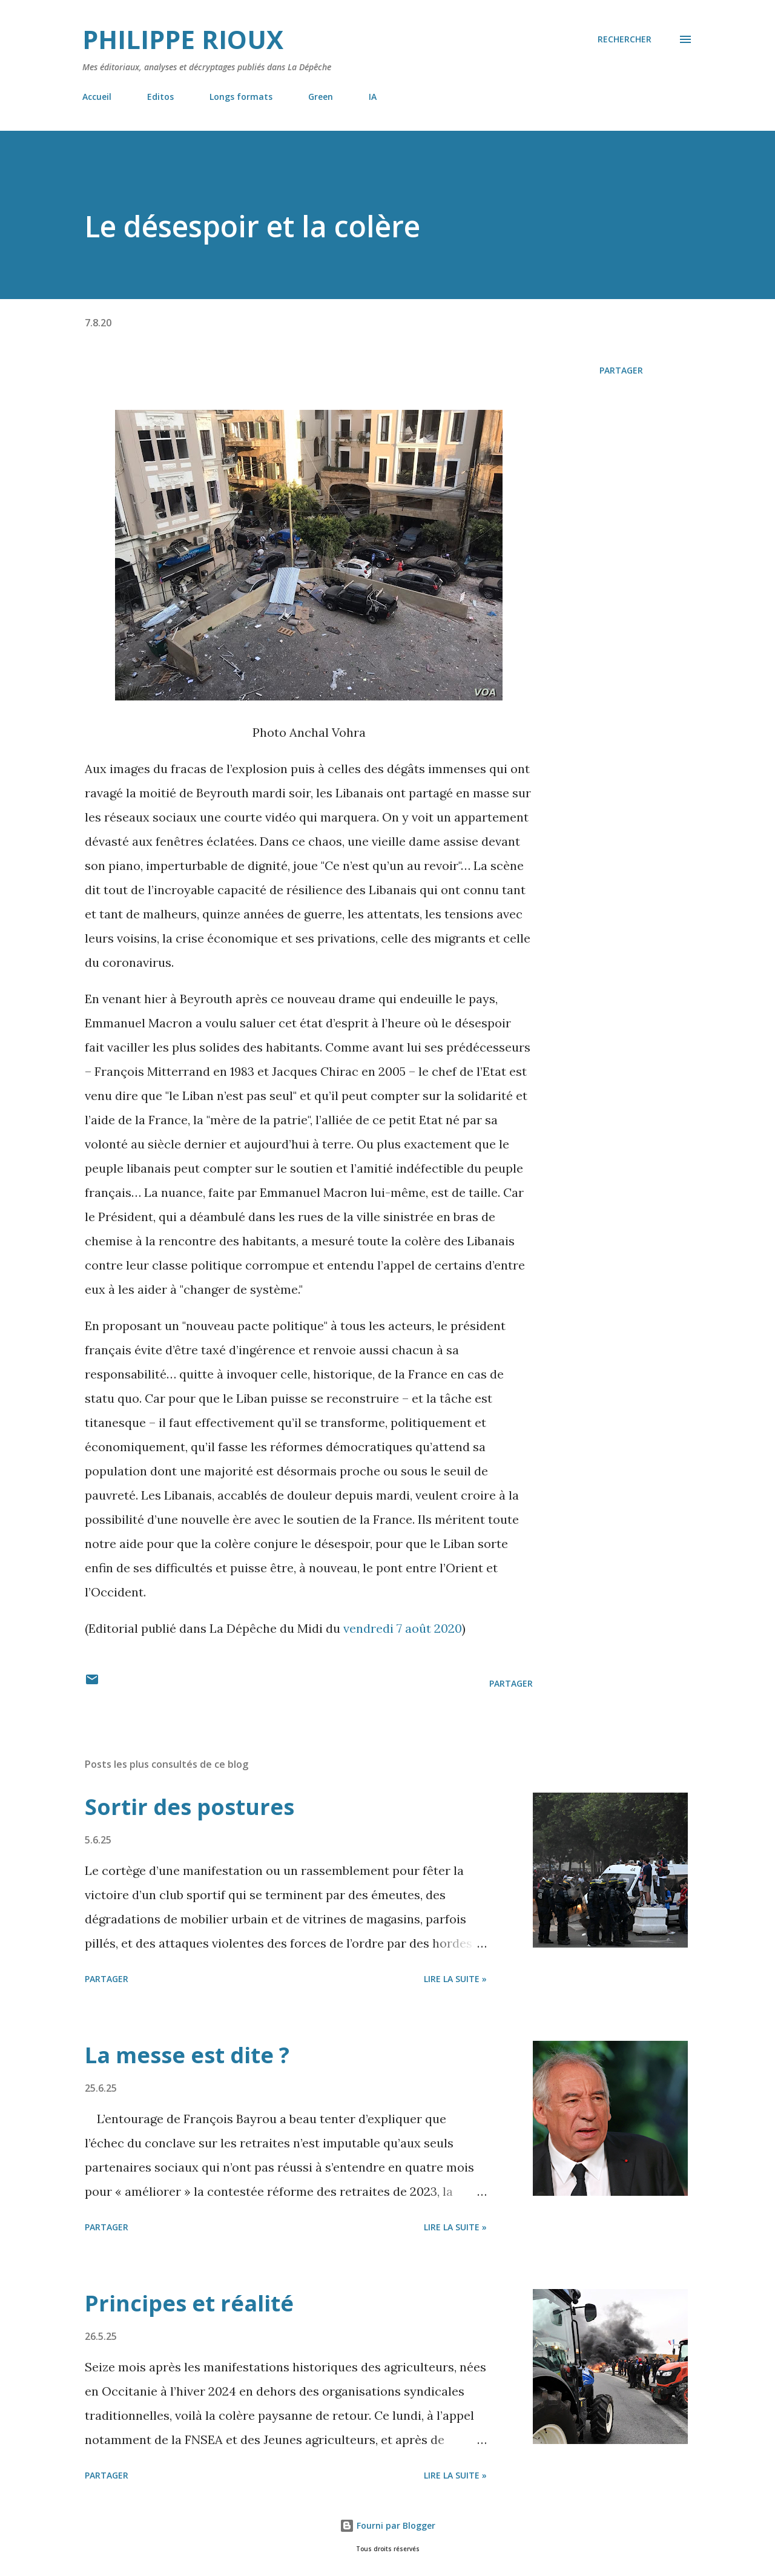 This screenshot has width=775, height=2576. I want to click on La messe est dite ?, so click(187, 2055).